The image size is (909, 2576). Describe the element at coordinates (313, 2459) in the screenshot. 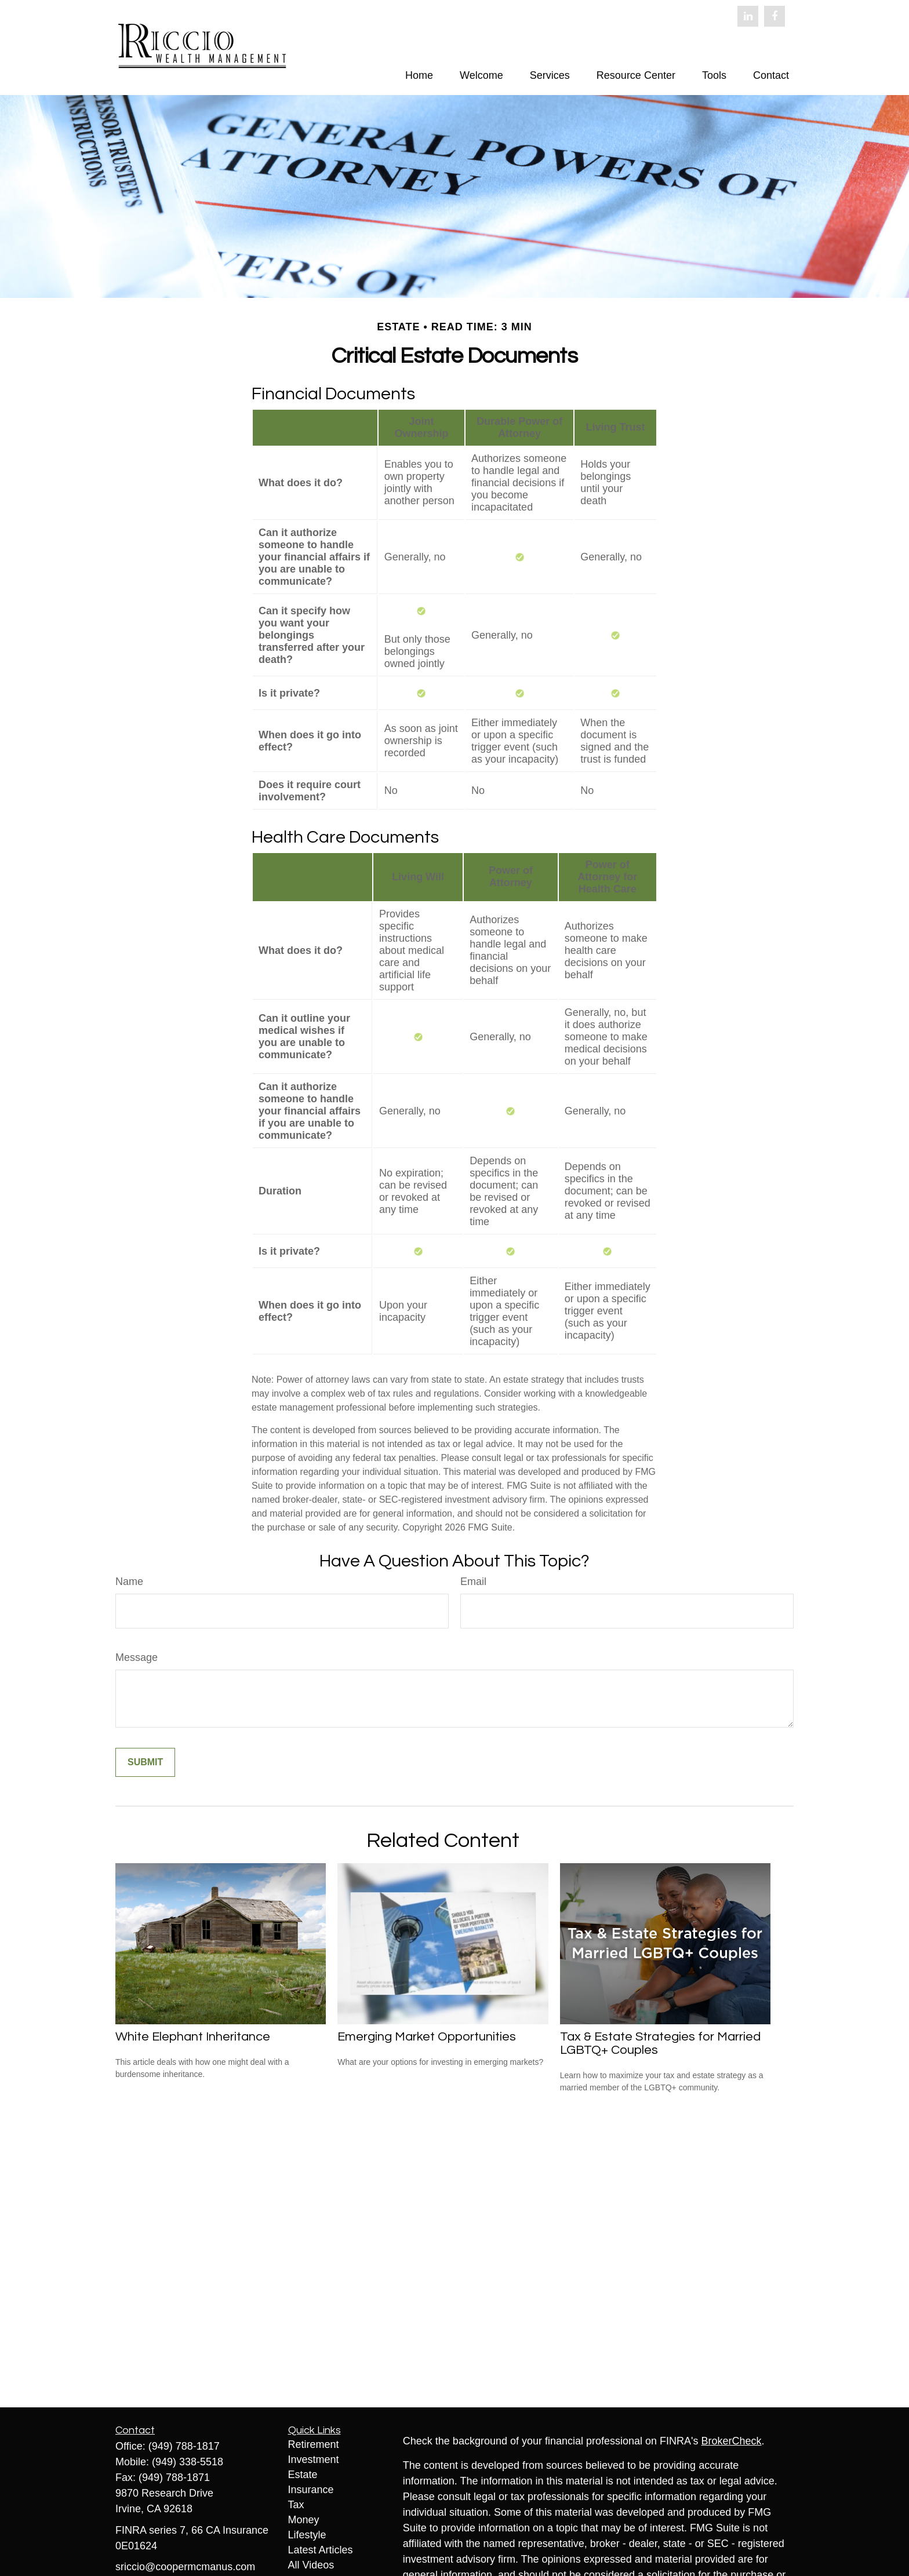

I see `Investment` at that location.